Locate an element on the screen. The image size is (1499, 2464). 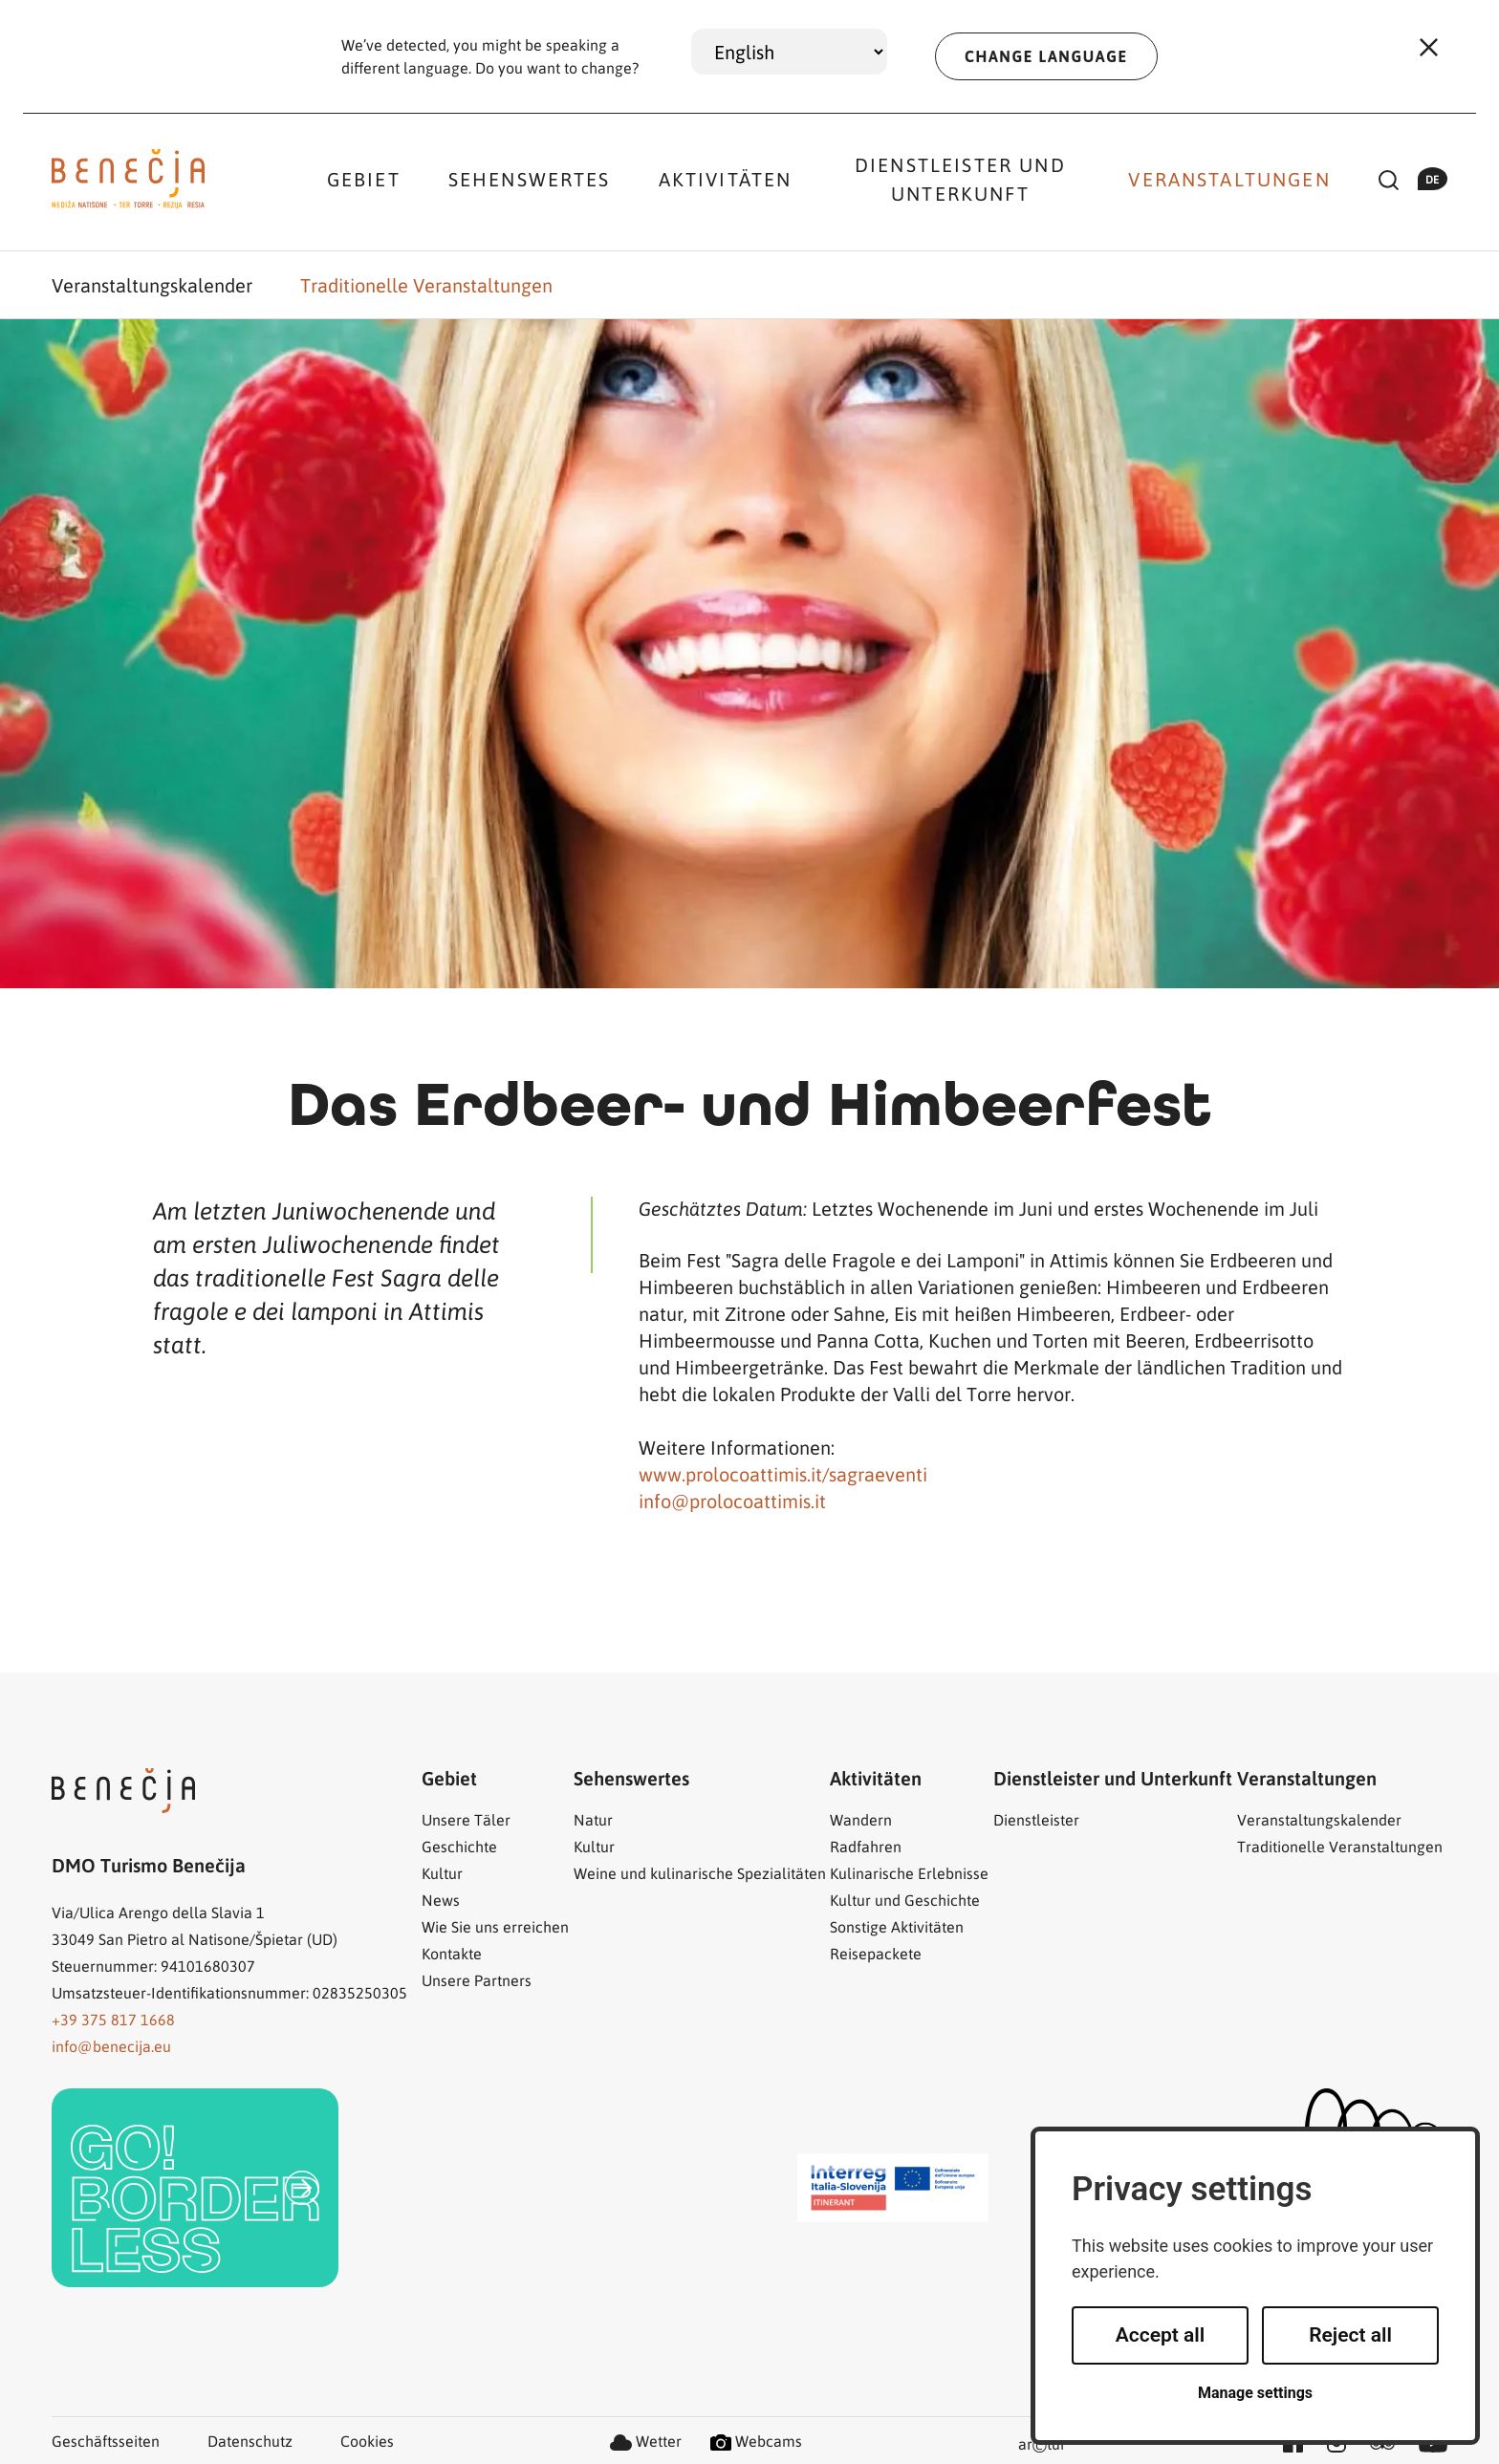
Cookies is located at coordinates (367, 2441).